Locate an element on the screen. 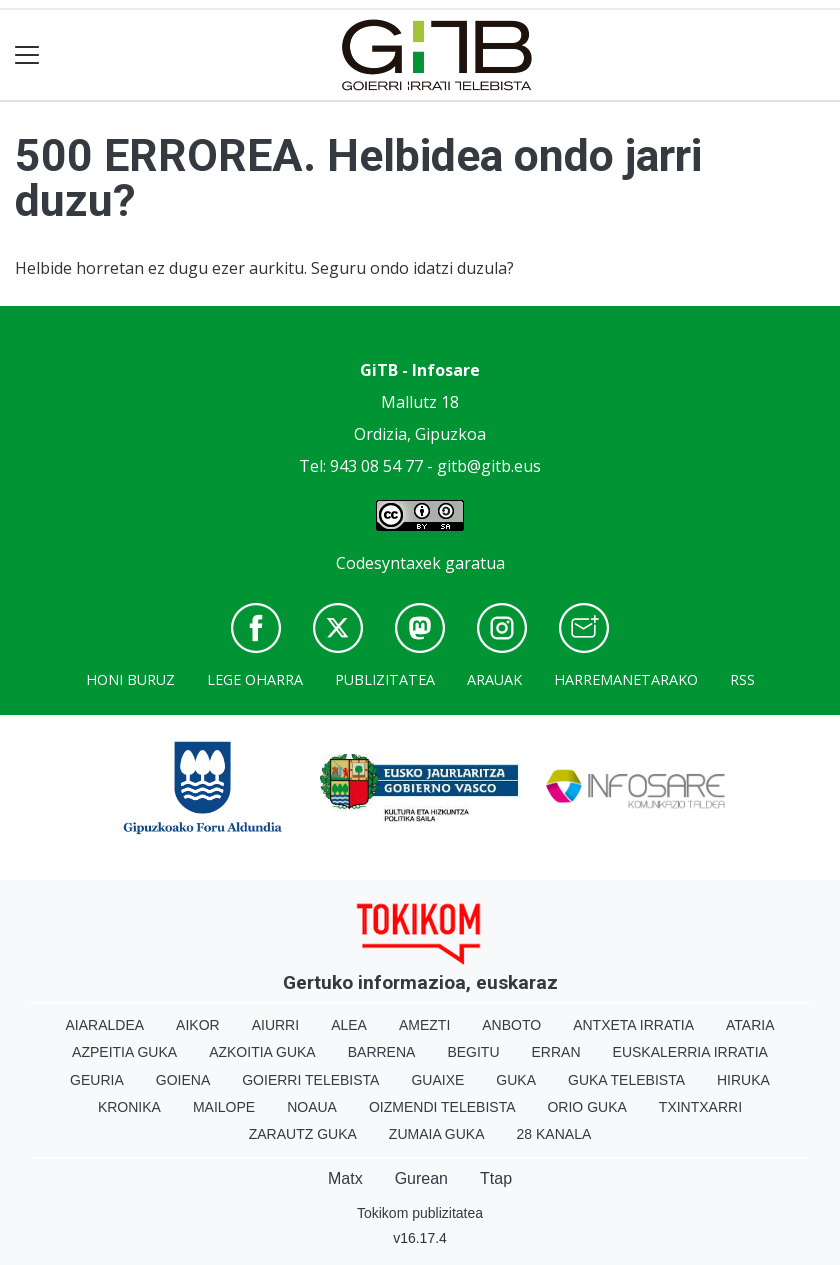 This screenshot has width=840, height=1265. Barrena is located at coordinates (382, 1052).